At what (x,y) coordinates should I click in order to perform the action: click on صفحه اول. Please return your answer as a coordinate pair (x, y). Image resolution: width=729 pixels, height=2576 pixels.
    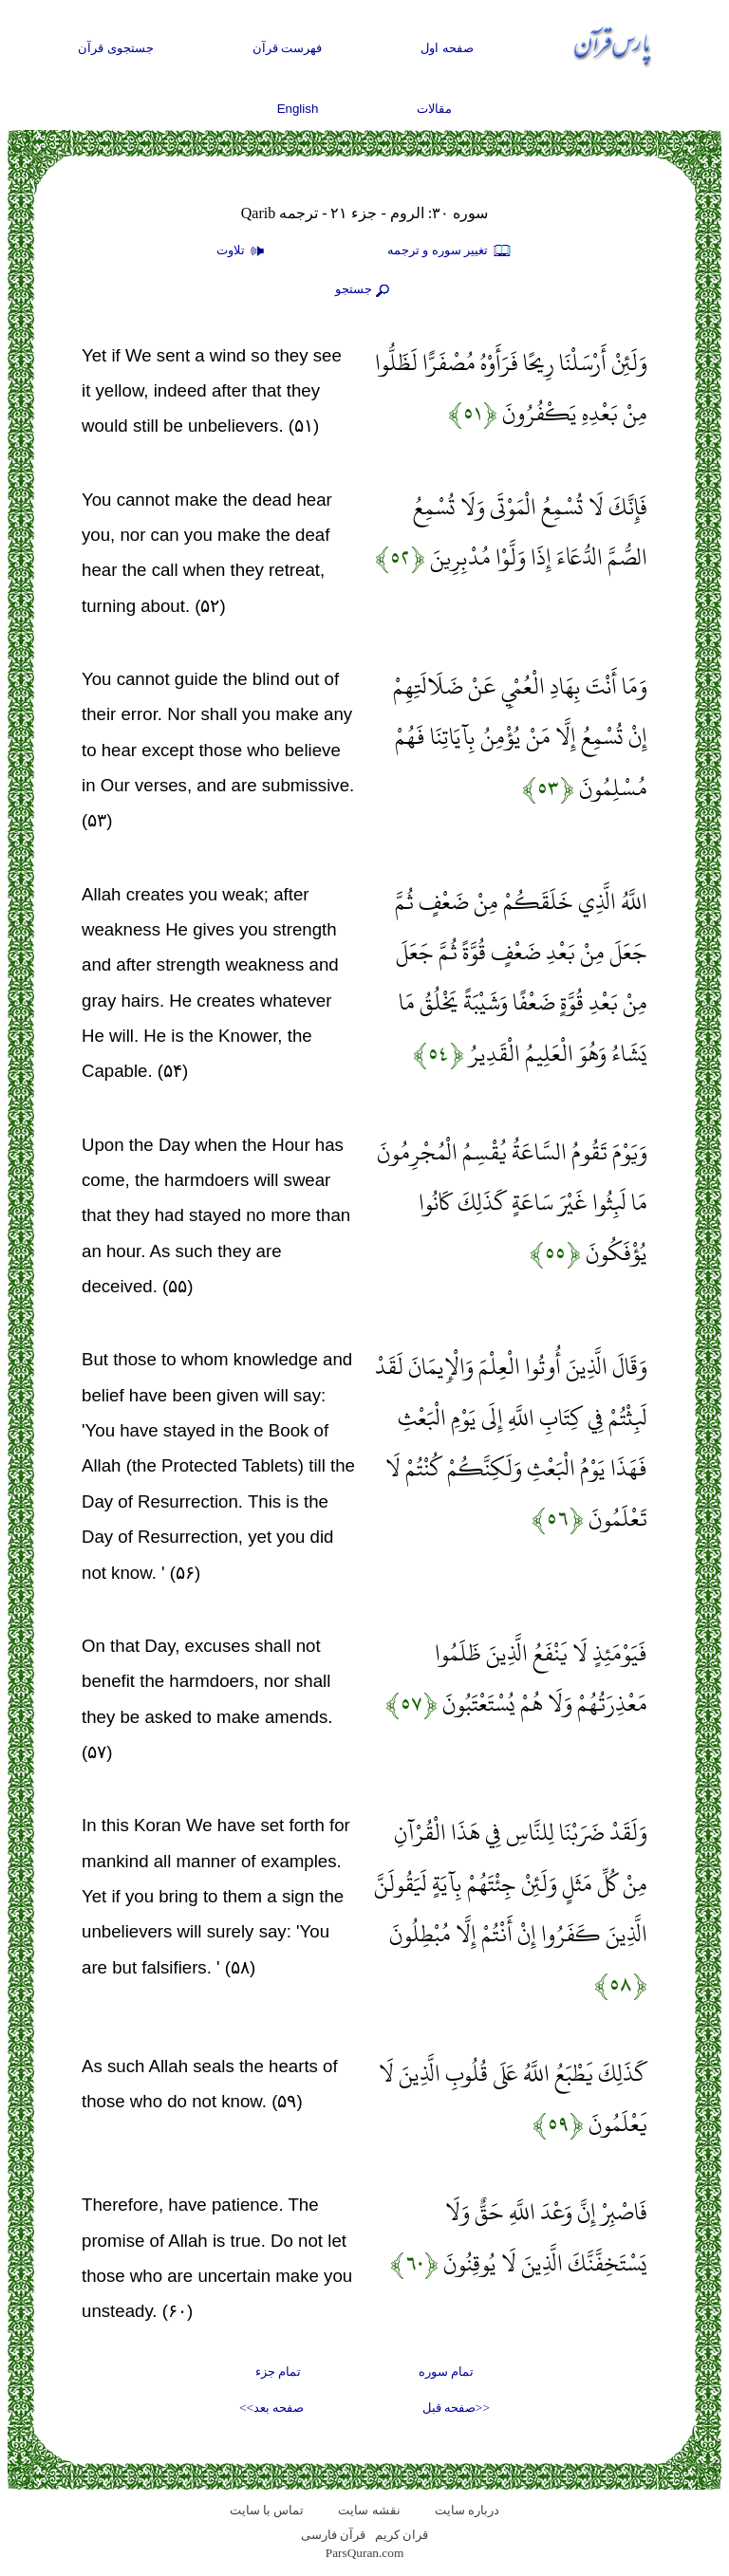
    Looking at the image, I should click on (447, 48).